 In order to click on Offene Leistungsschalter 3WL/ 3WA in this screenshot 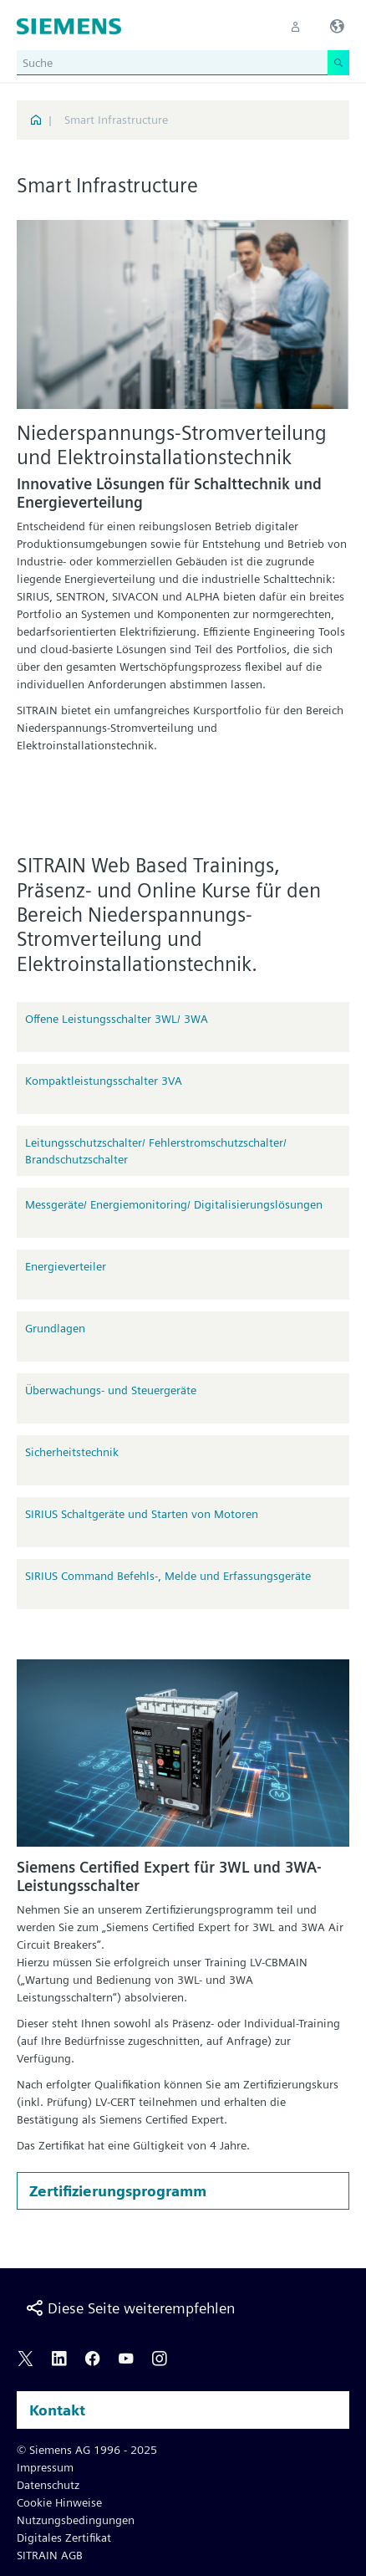, I will do `click(116, 1018)`.